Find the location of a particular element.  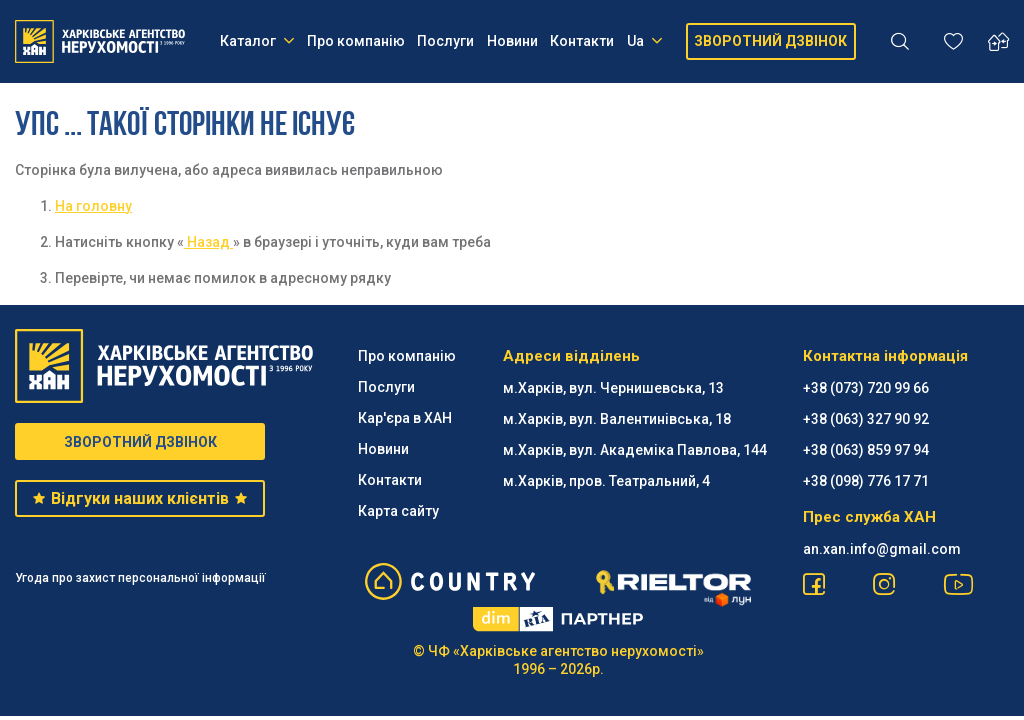

Каталог is located at coordinates (257, 41).